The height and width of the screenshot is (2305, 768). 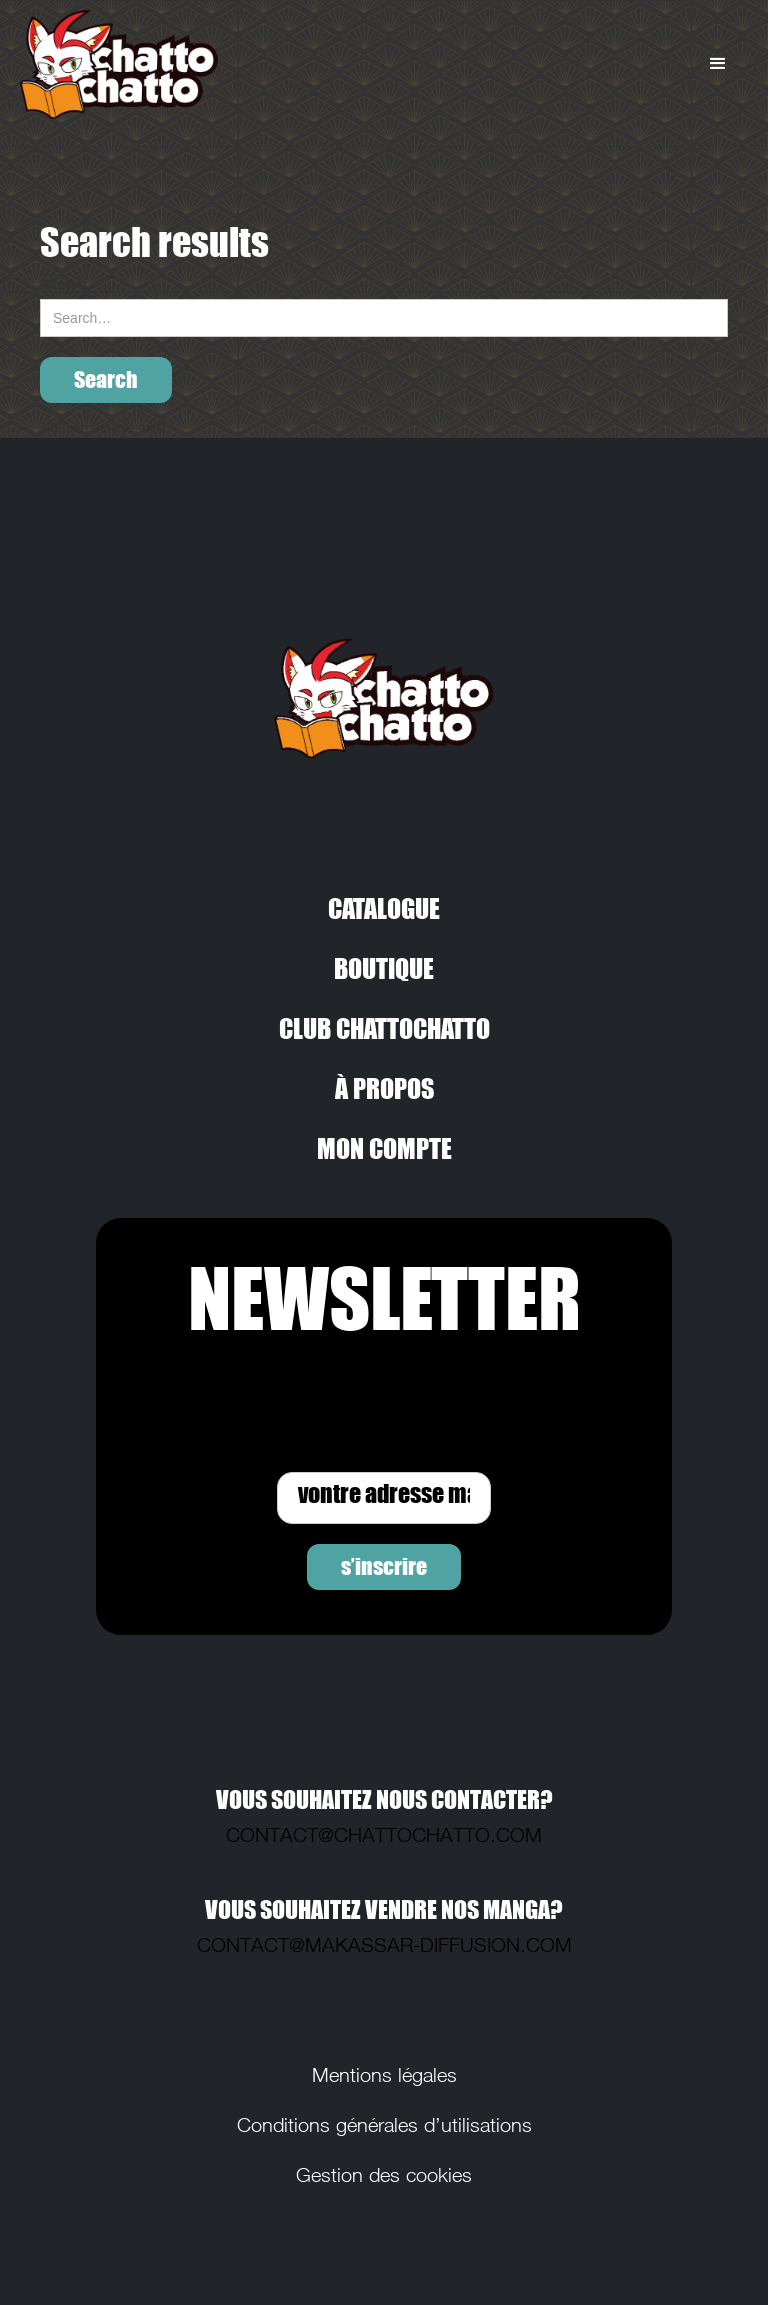 I want to click on À PROPOS, so click(x=384, y=1088).